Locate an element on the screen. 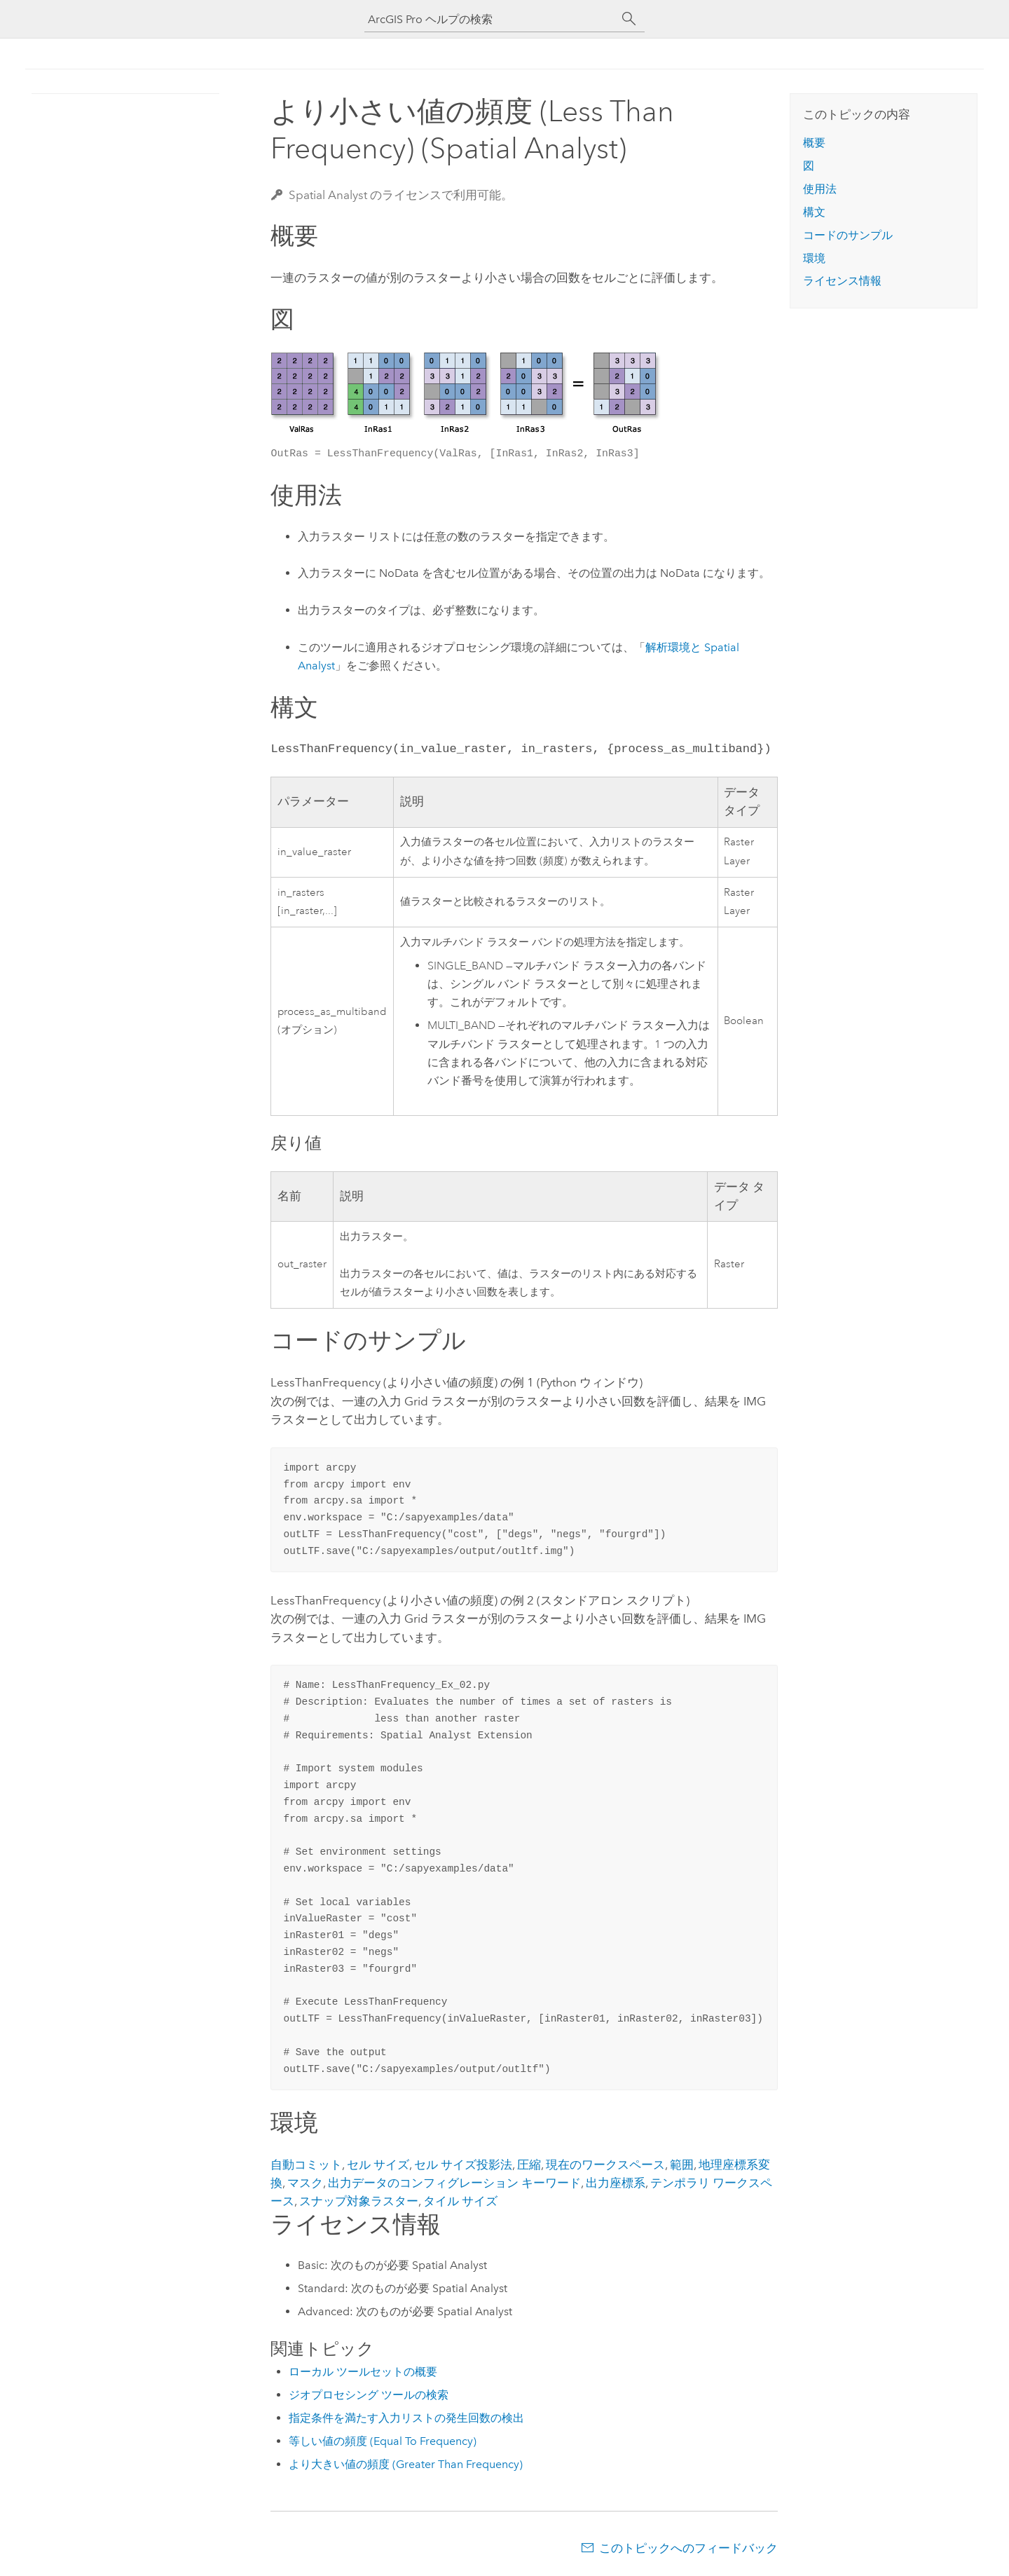 The width and height of the screenshot is (1009, 2576). ローカル ツールセットの概要 is located at coordinates (363, 2371).